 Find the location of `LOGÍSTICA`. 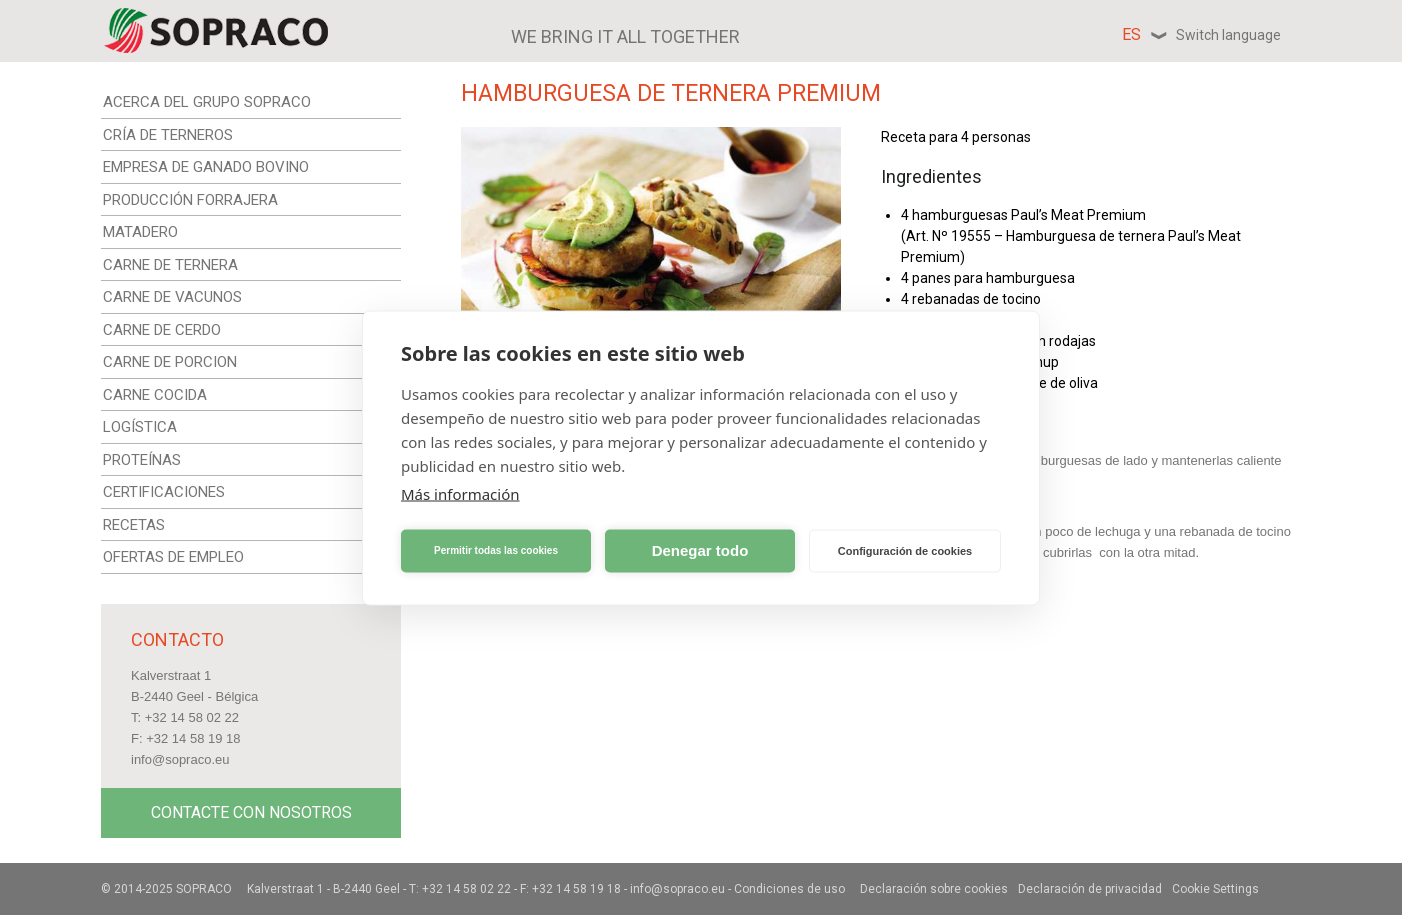

LOGÍSTICA is located at coordinates (140, 427).